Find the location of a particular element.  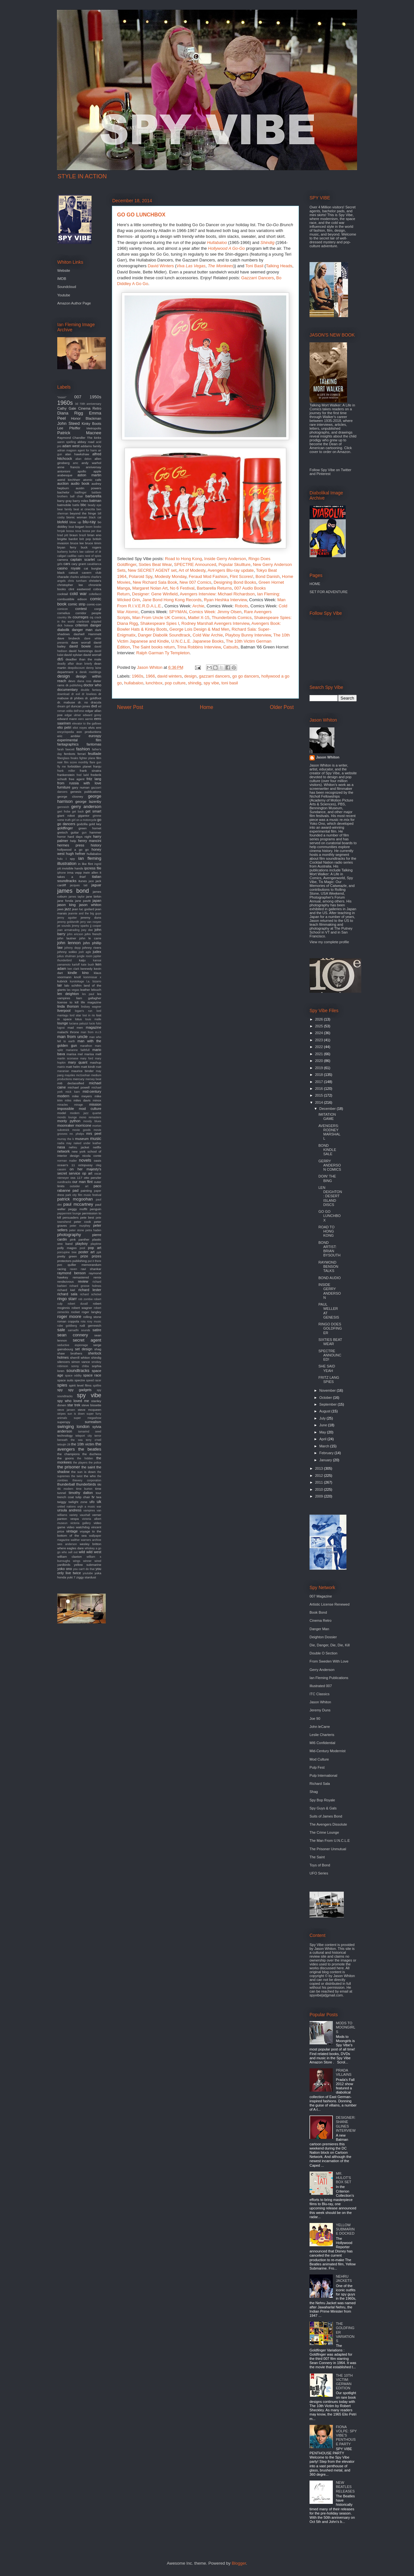

eon productions is located at coordinates (89, 732).